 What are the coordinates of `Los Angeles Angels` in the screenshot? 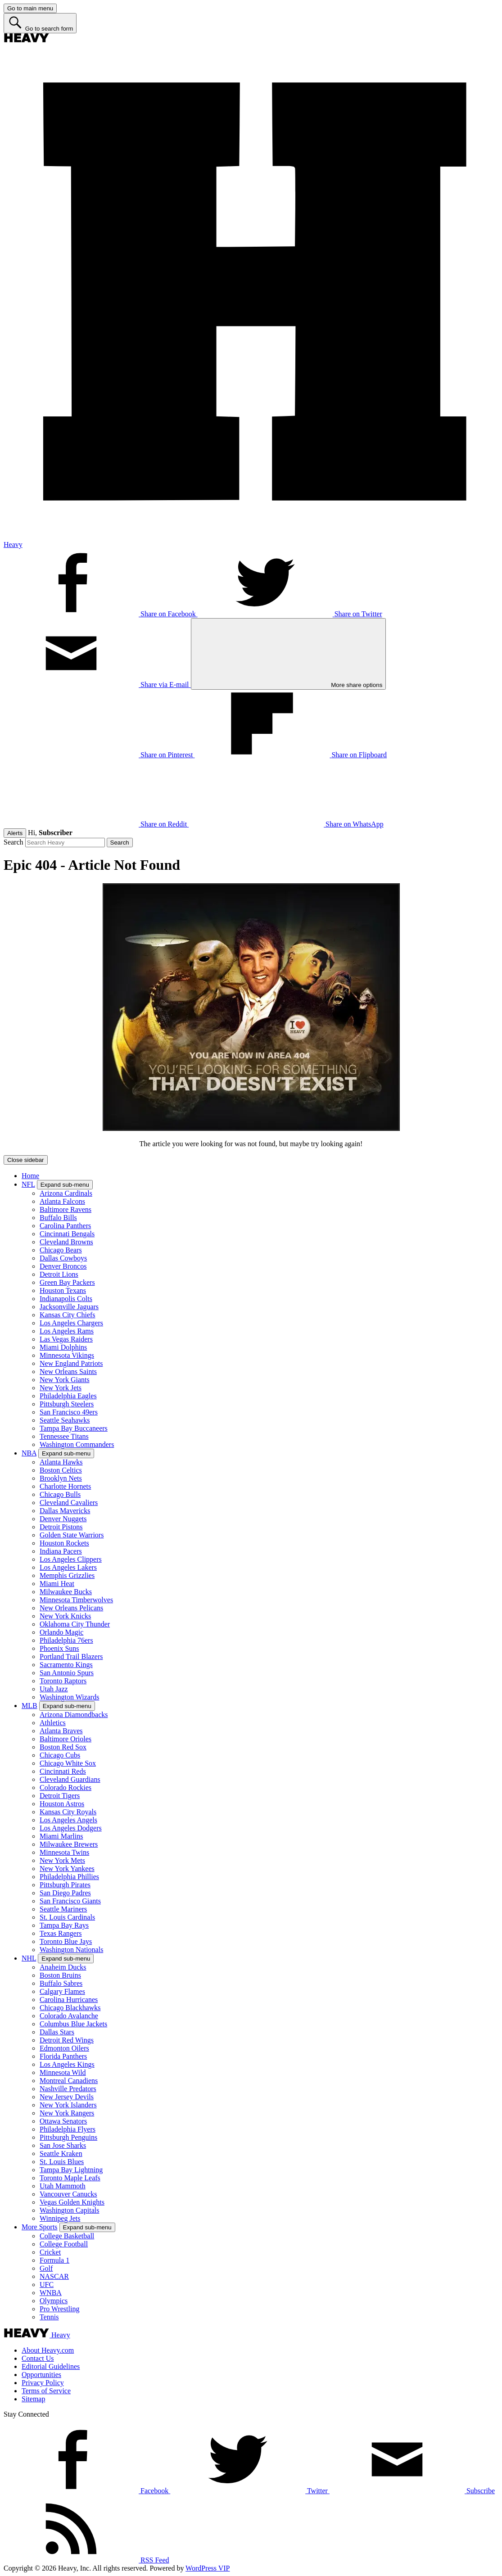 It's located at (68, 1820).